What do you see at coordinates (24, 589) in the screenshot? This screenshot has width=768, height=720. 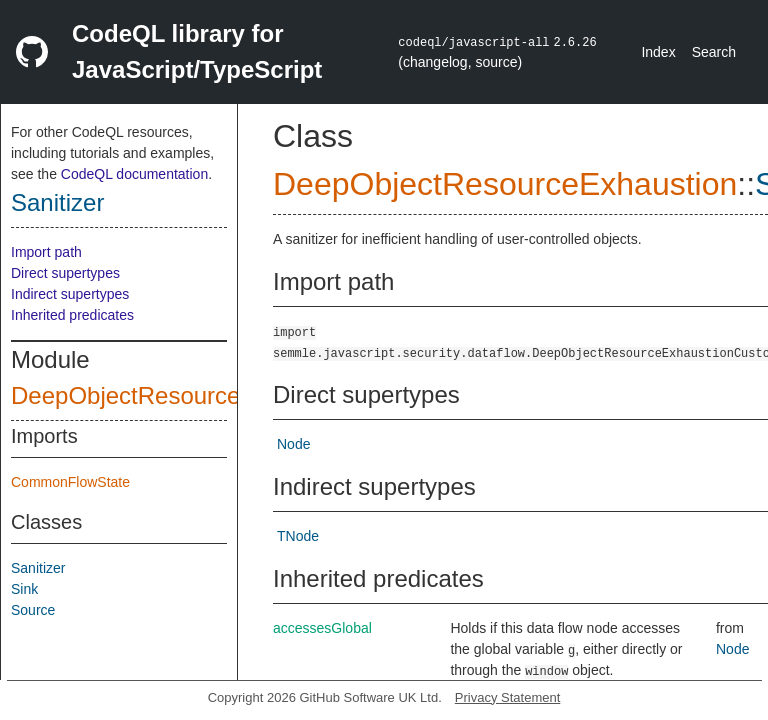 I see `Sink` at bounding box center [24, 589].